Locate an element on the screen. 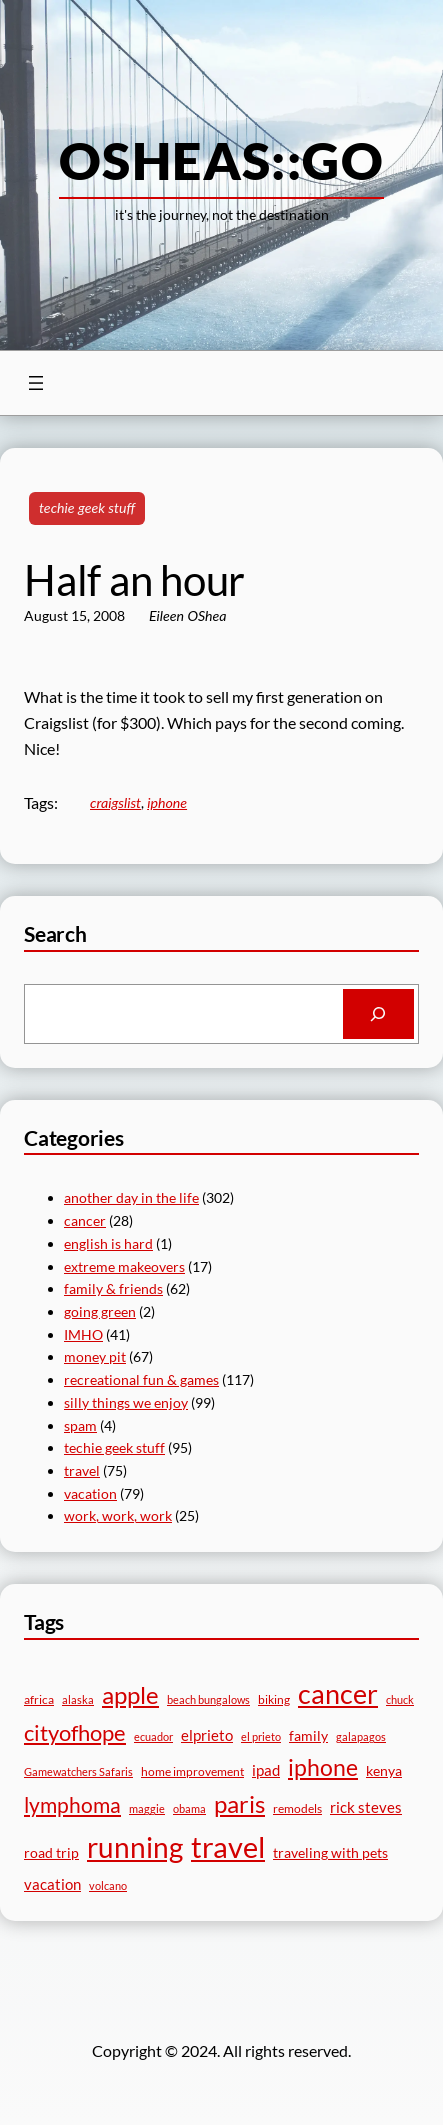  kenya [kenya (6 items)] is located at coordinates (384, 1770).